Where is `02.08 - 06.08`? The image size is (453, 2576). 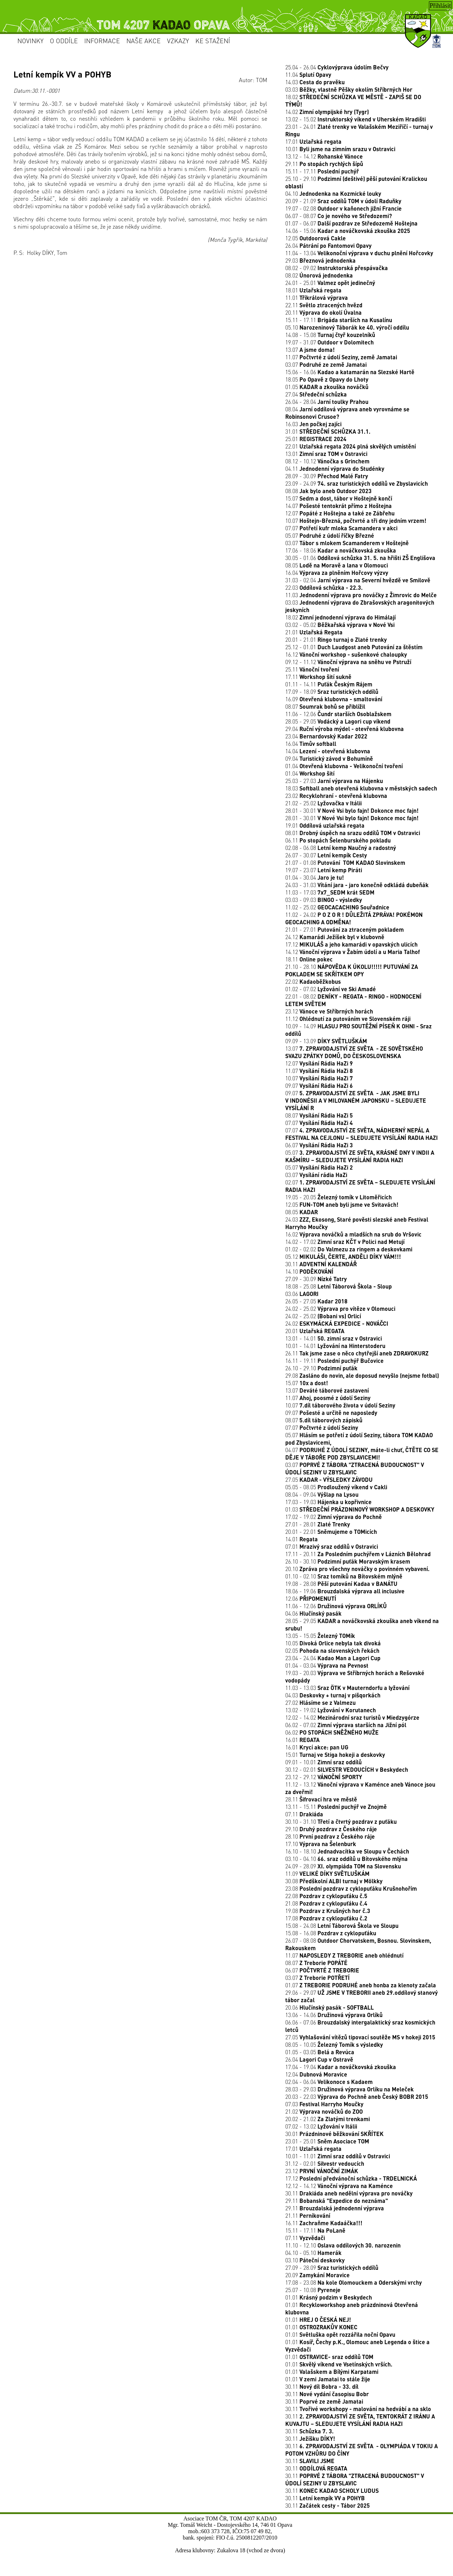 02.08 - 06.08 is located at coordinates (340, 847).